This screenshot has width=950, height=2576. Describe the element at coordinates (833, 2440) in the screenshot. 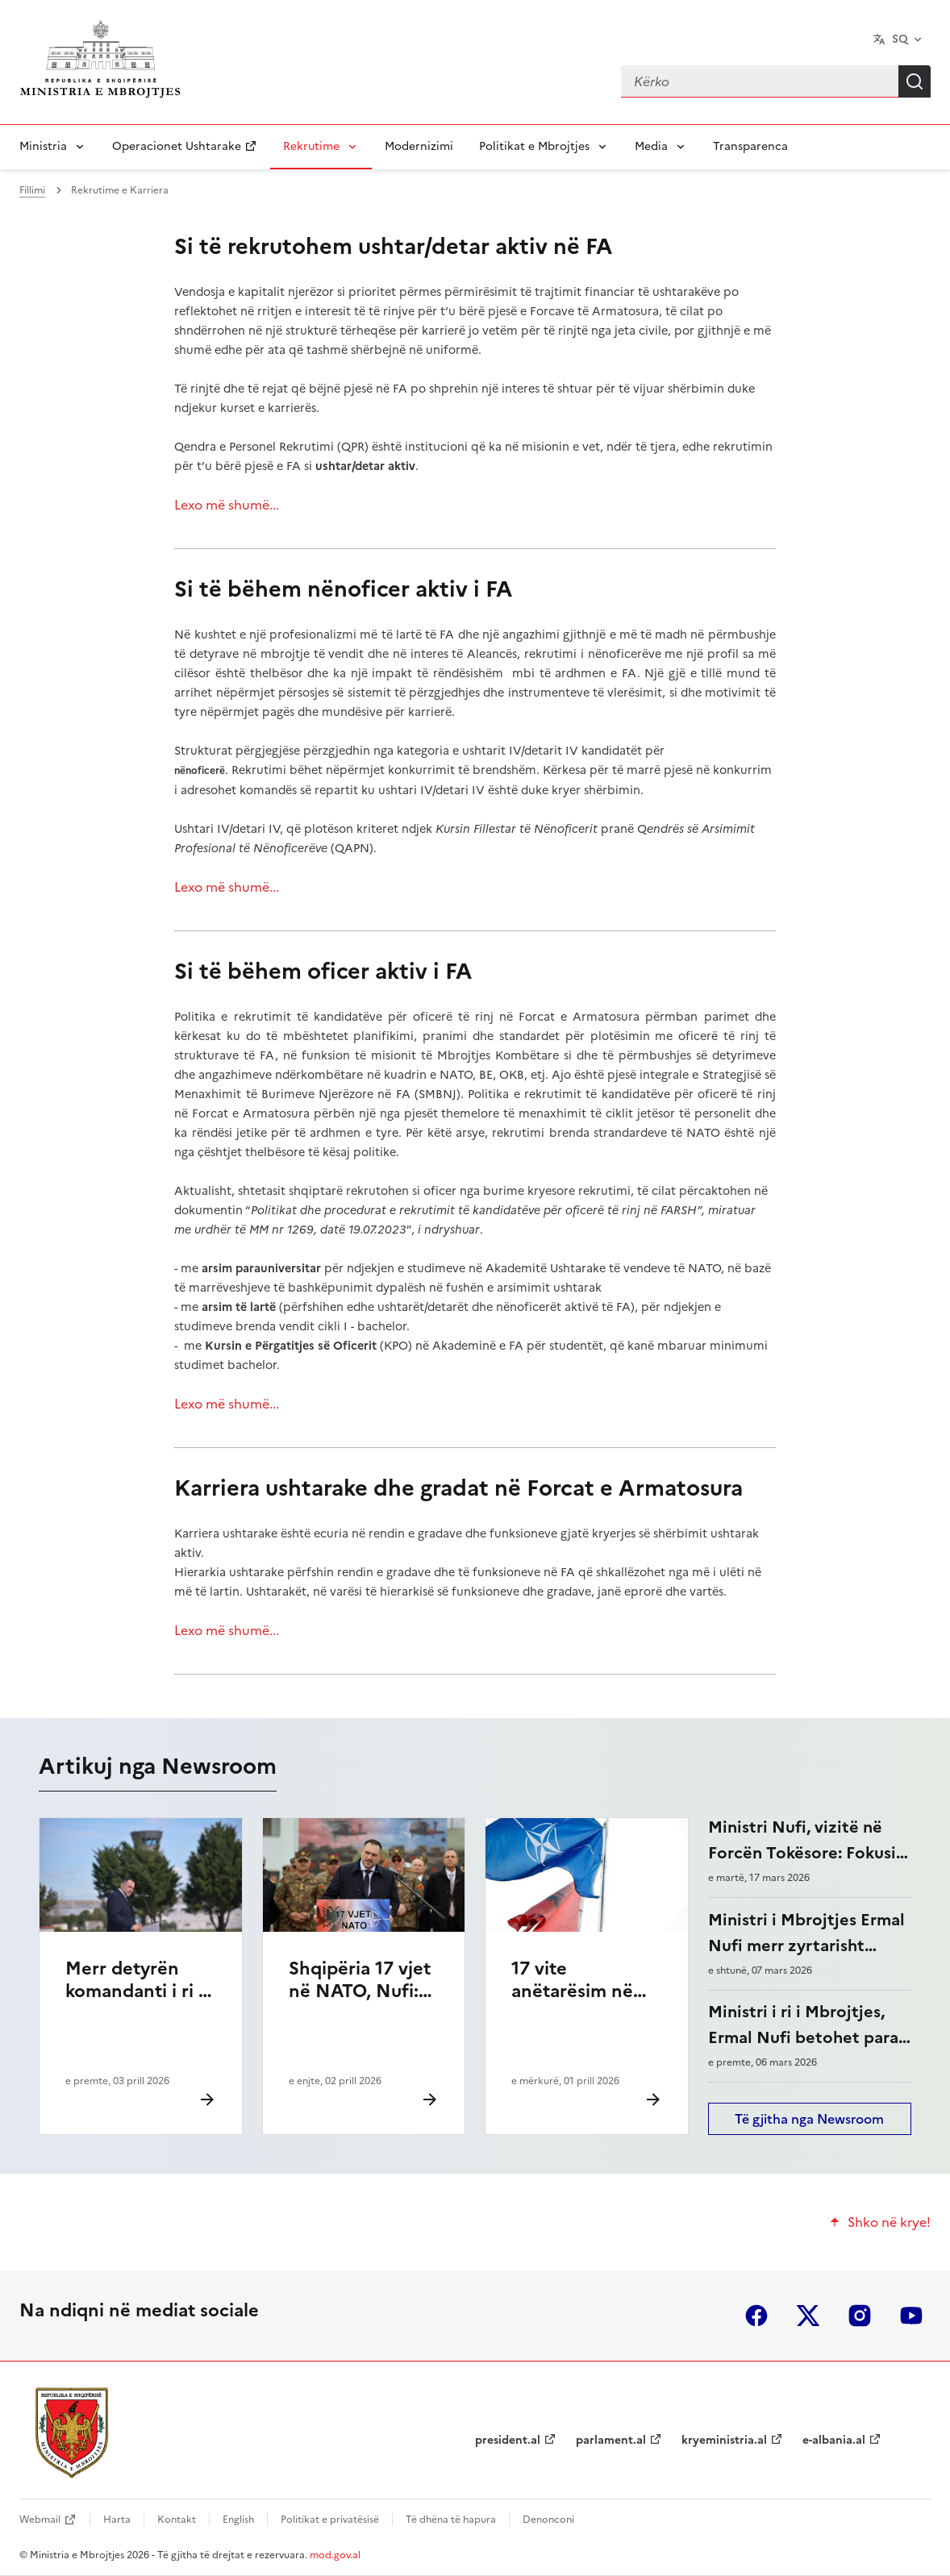

I see `e-albania.al` at that location.